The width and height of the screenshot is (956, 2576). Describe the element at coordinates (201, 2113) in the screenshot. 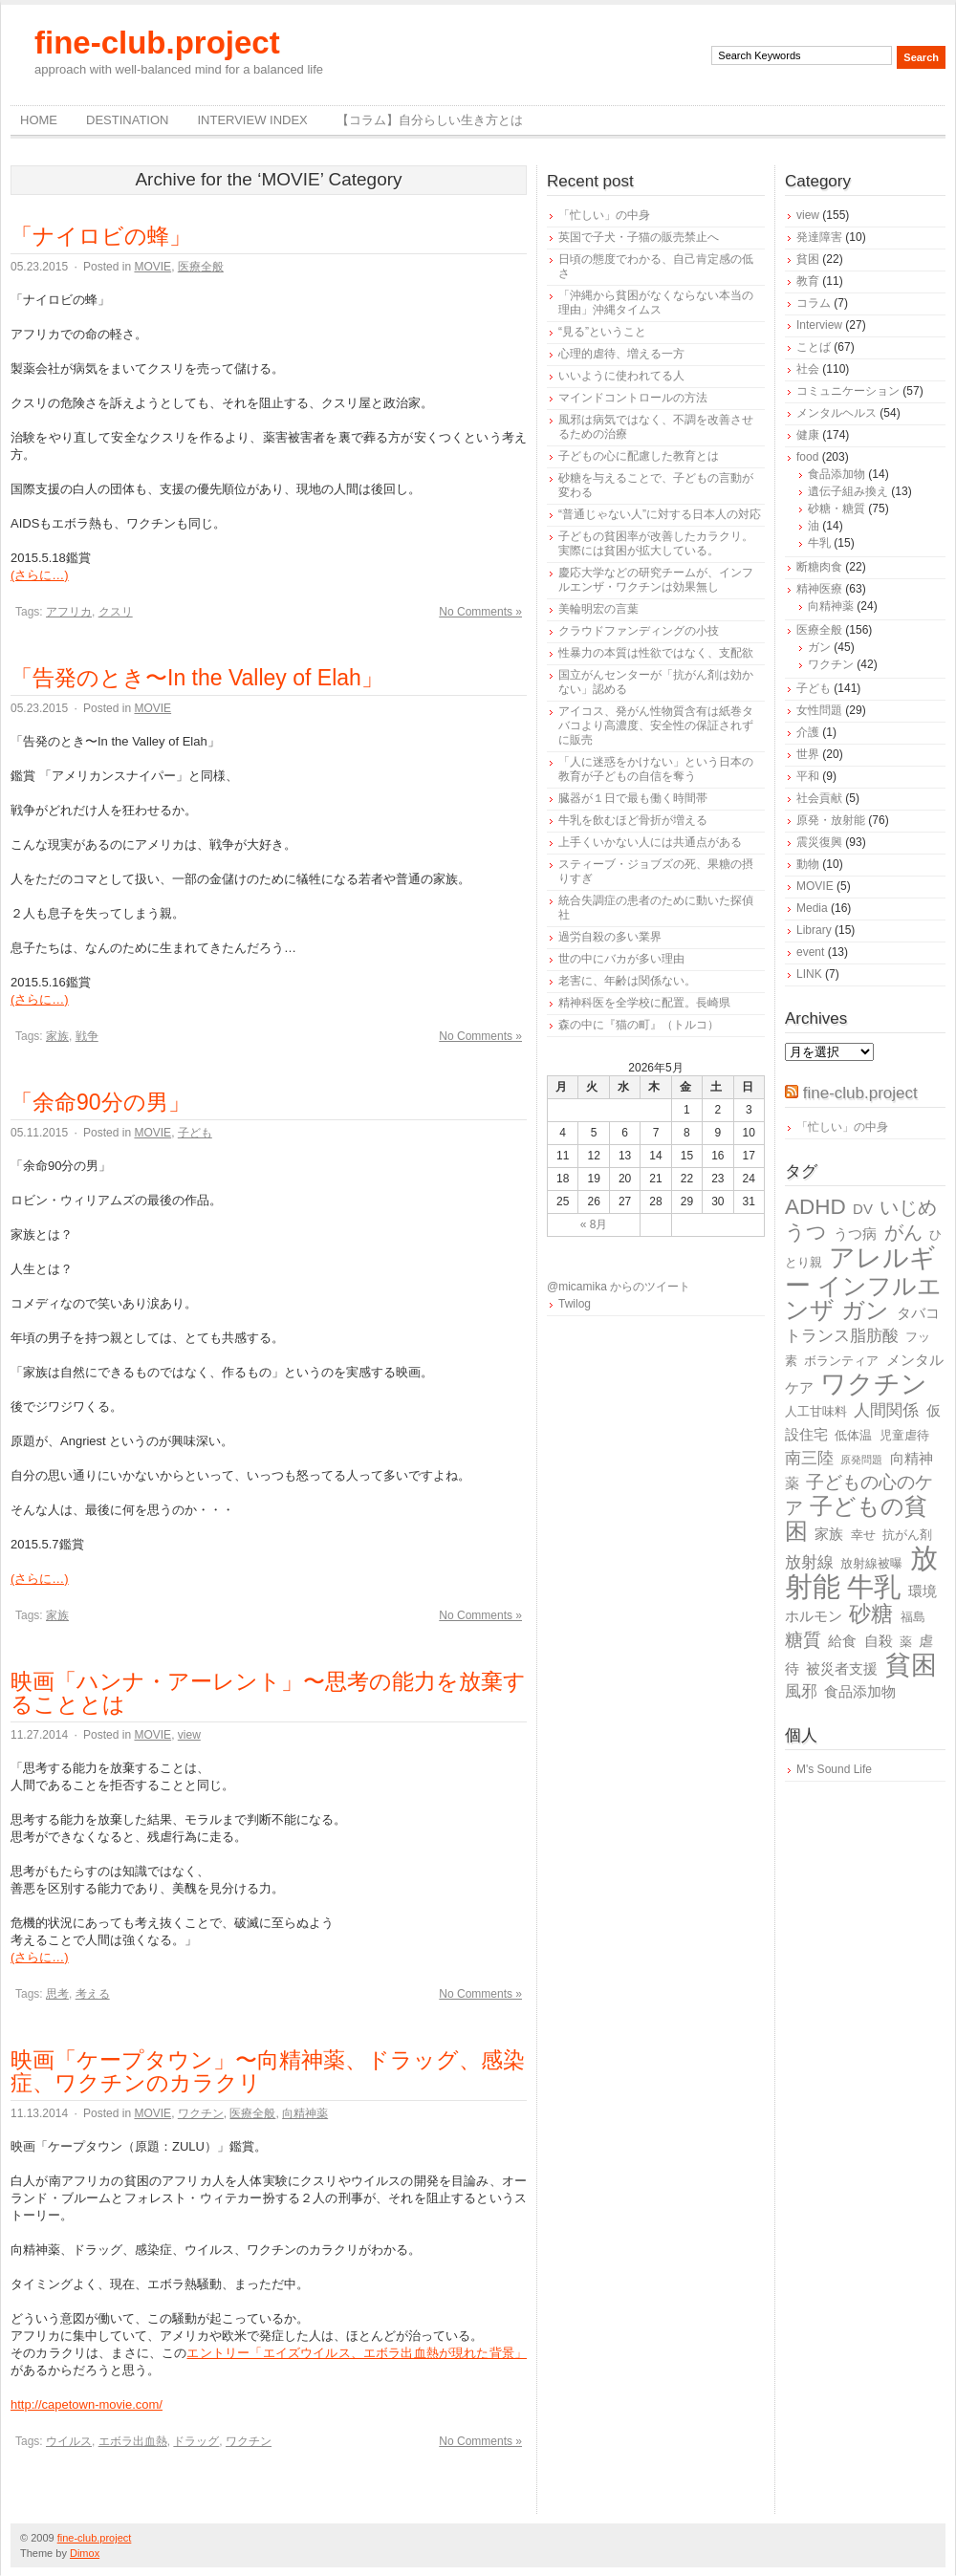

I see `ワクチン` at that location.